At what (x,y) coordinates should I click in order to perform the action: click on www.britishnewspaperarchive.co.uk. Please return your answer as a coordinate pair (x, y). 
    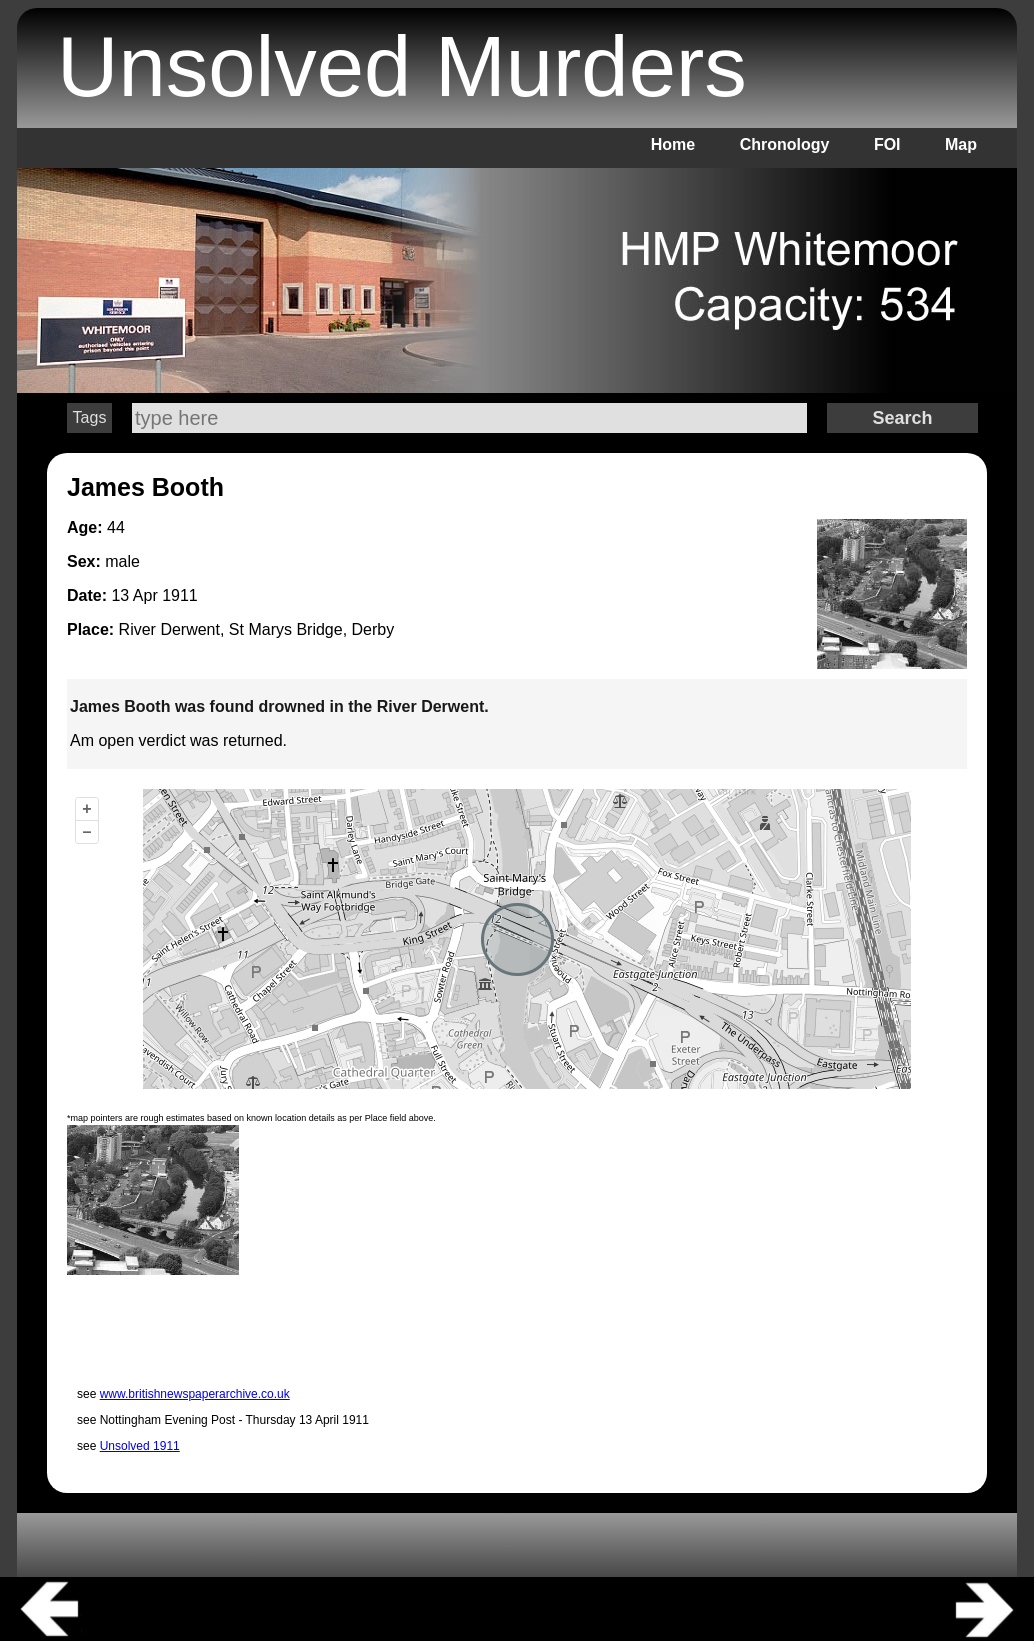
    Looking at the image, I should click on (195, 1394).